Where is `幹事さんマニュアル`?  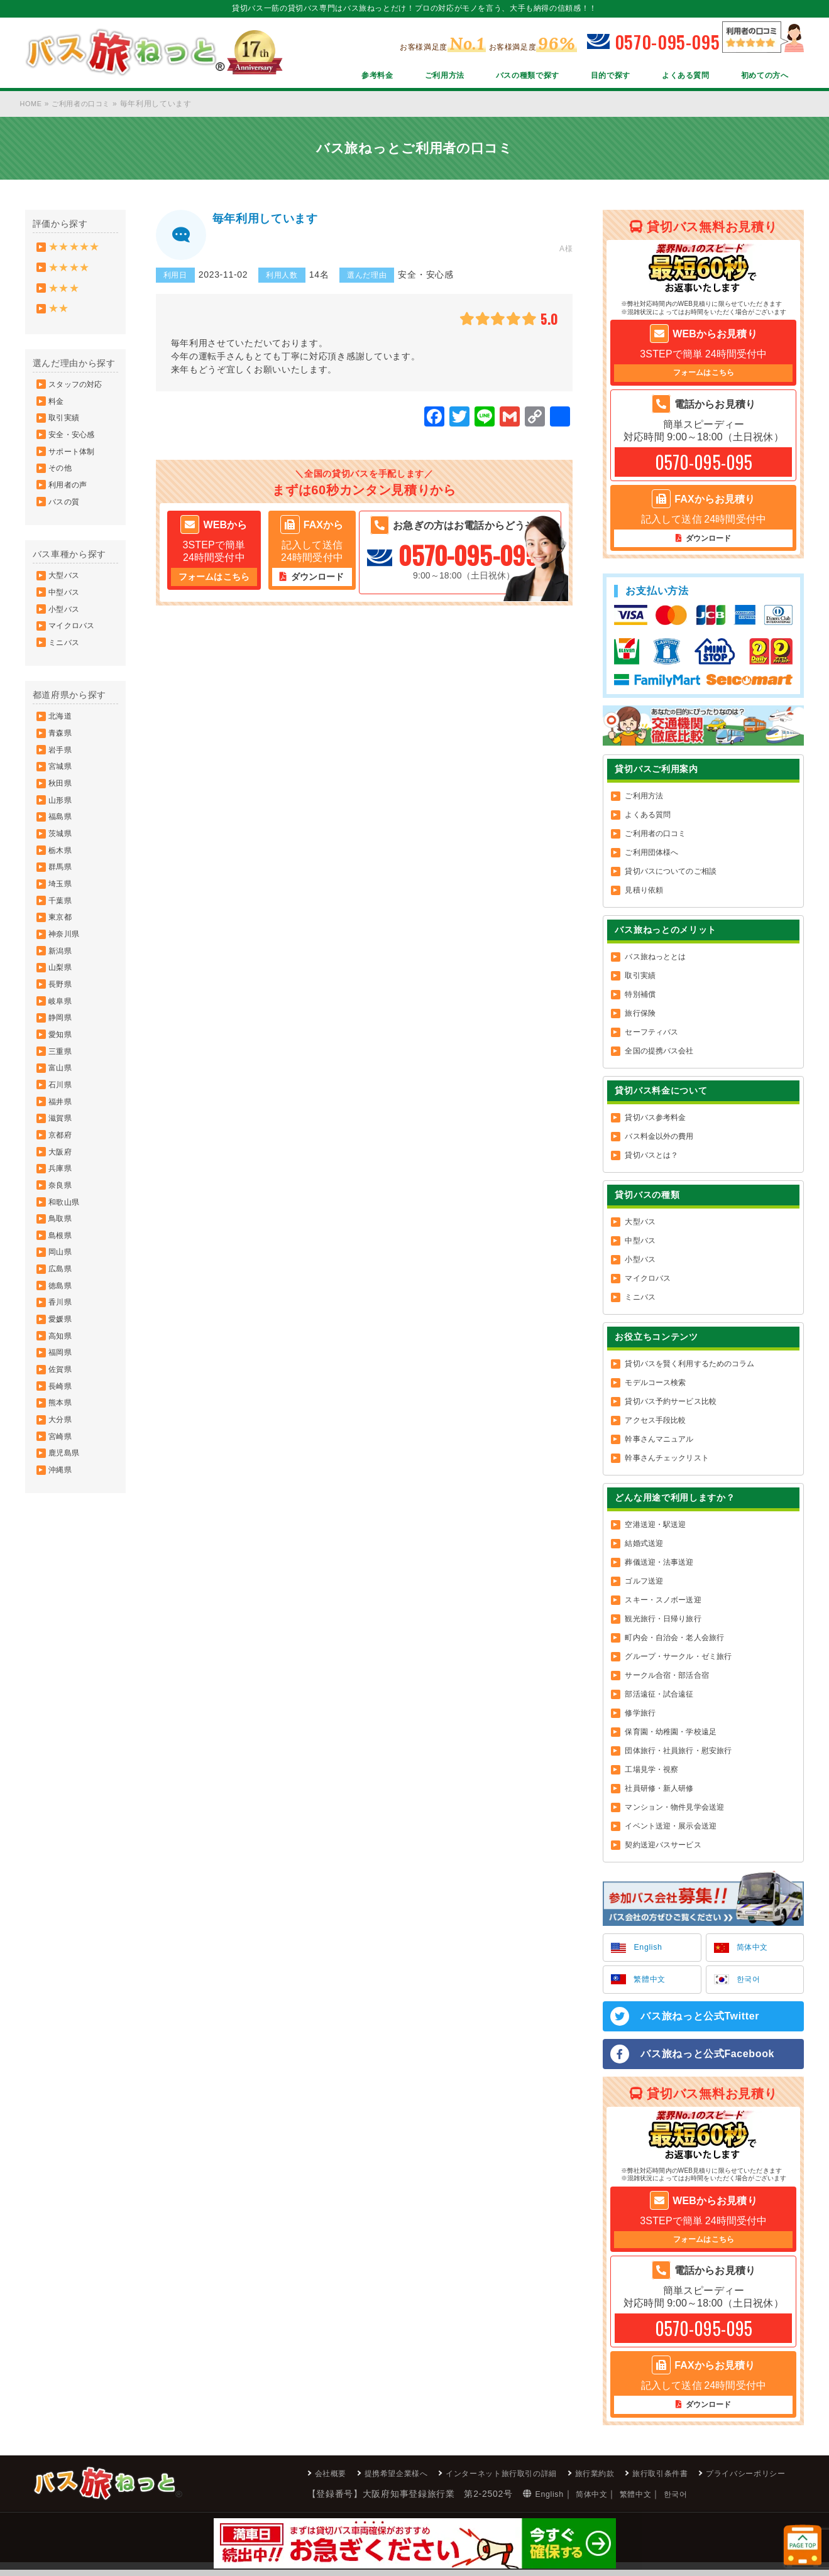
幹事さんマニュアル is located at coordinates (659, 1441).